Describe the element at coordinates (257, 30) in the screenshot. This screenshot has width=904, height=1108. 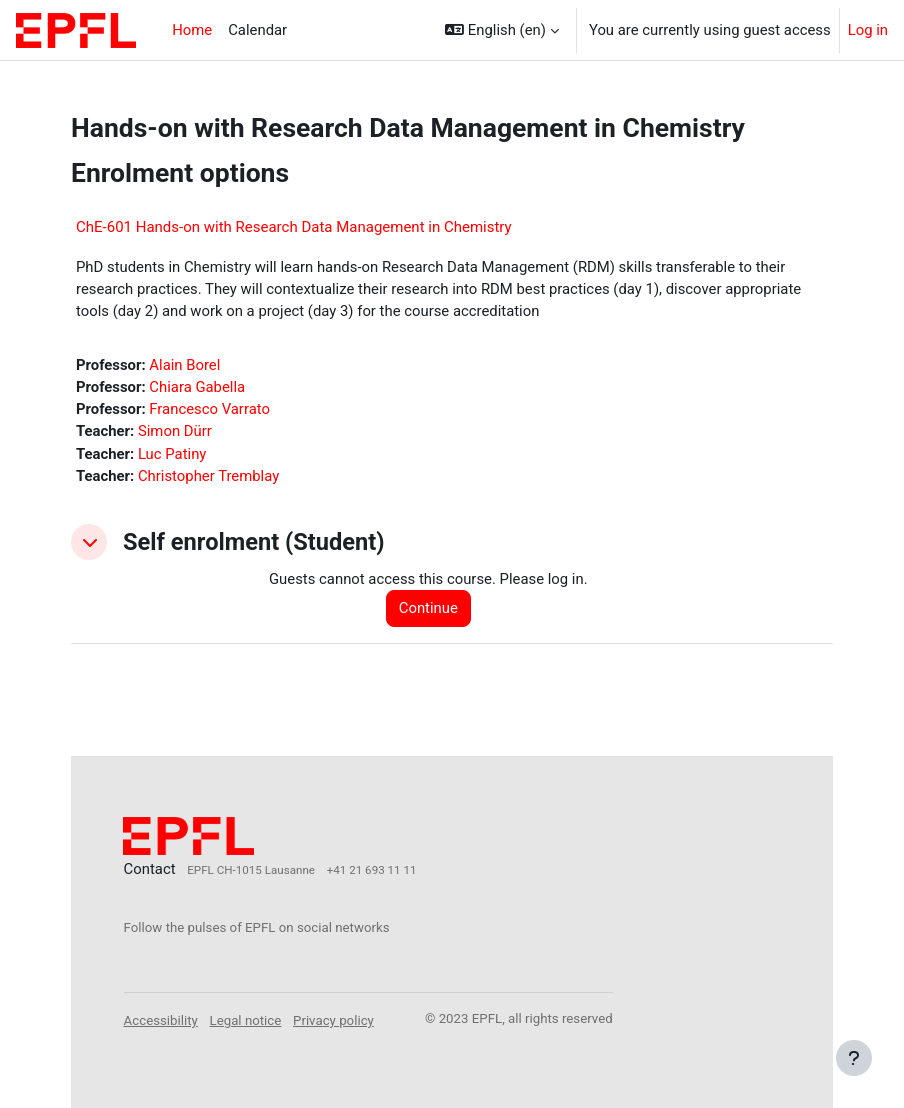
I see `Calendar [menuitem]` at that location.